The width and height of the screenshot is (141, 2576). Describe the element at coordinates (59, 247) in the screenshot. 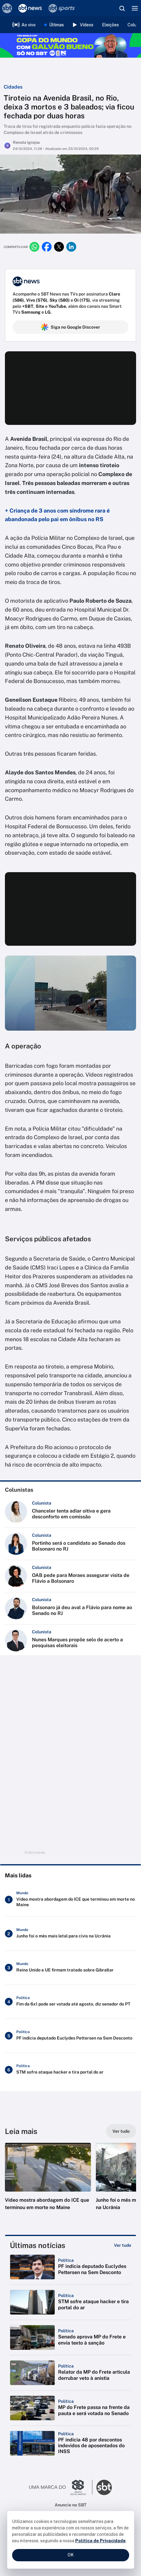

I see `[Compartilhar no twitter]` at that location.